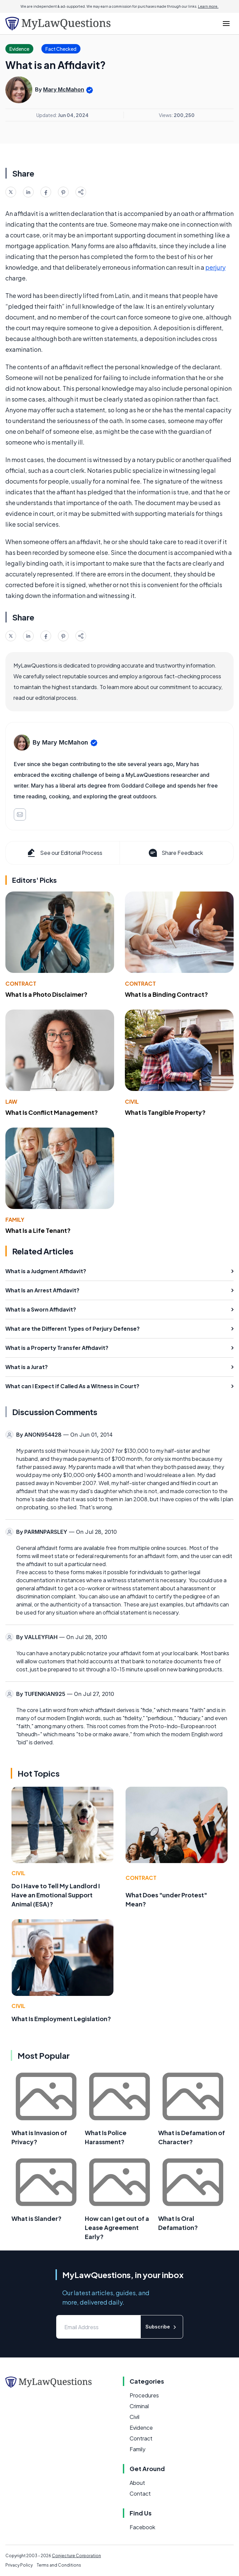 This screenshot has height=2576, width=239. Describe the element at coordinates (208, 6) in the screenshot. I see `Learn more.` at that location.